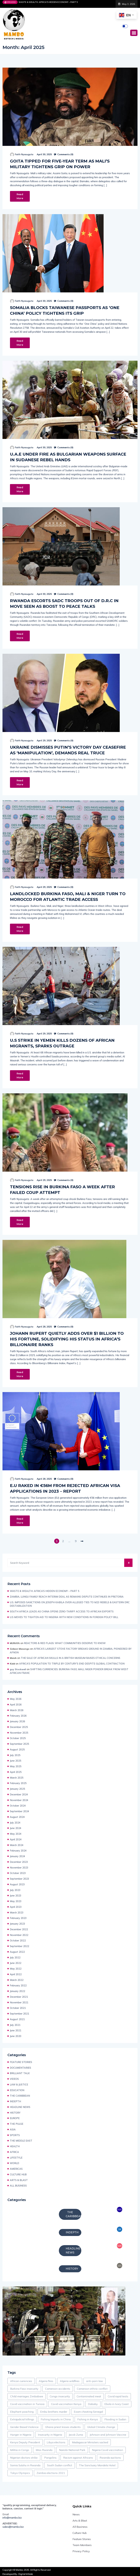  Describe the element at coordinates (17, 1749) in the screenshot. I see `August 2025` at that location.